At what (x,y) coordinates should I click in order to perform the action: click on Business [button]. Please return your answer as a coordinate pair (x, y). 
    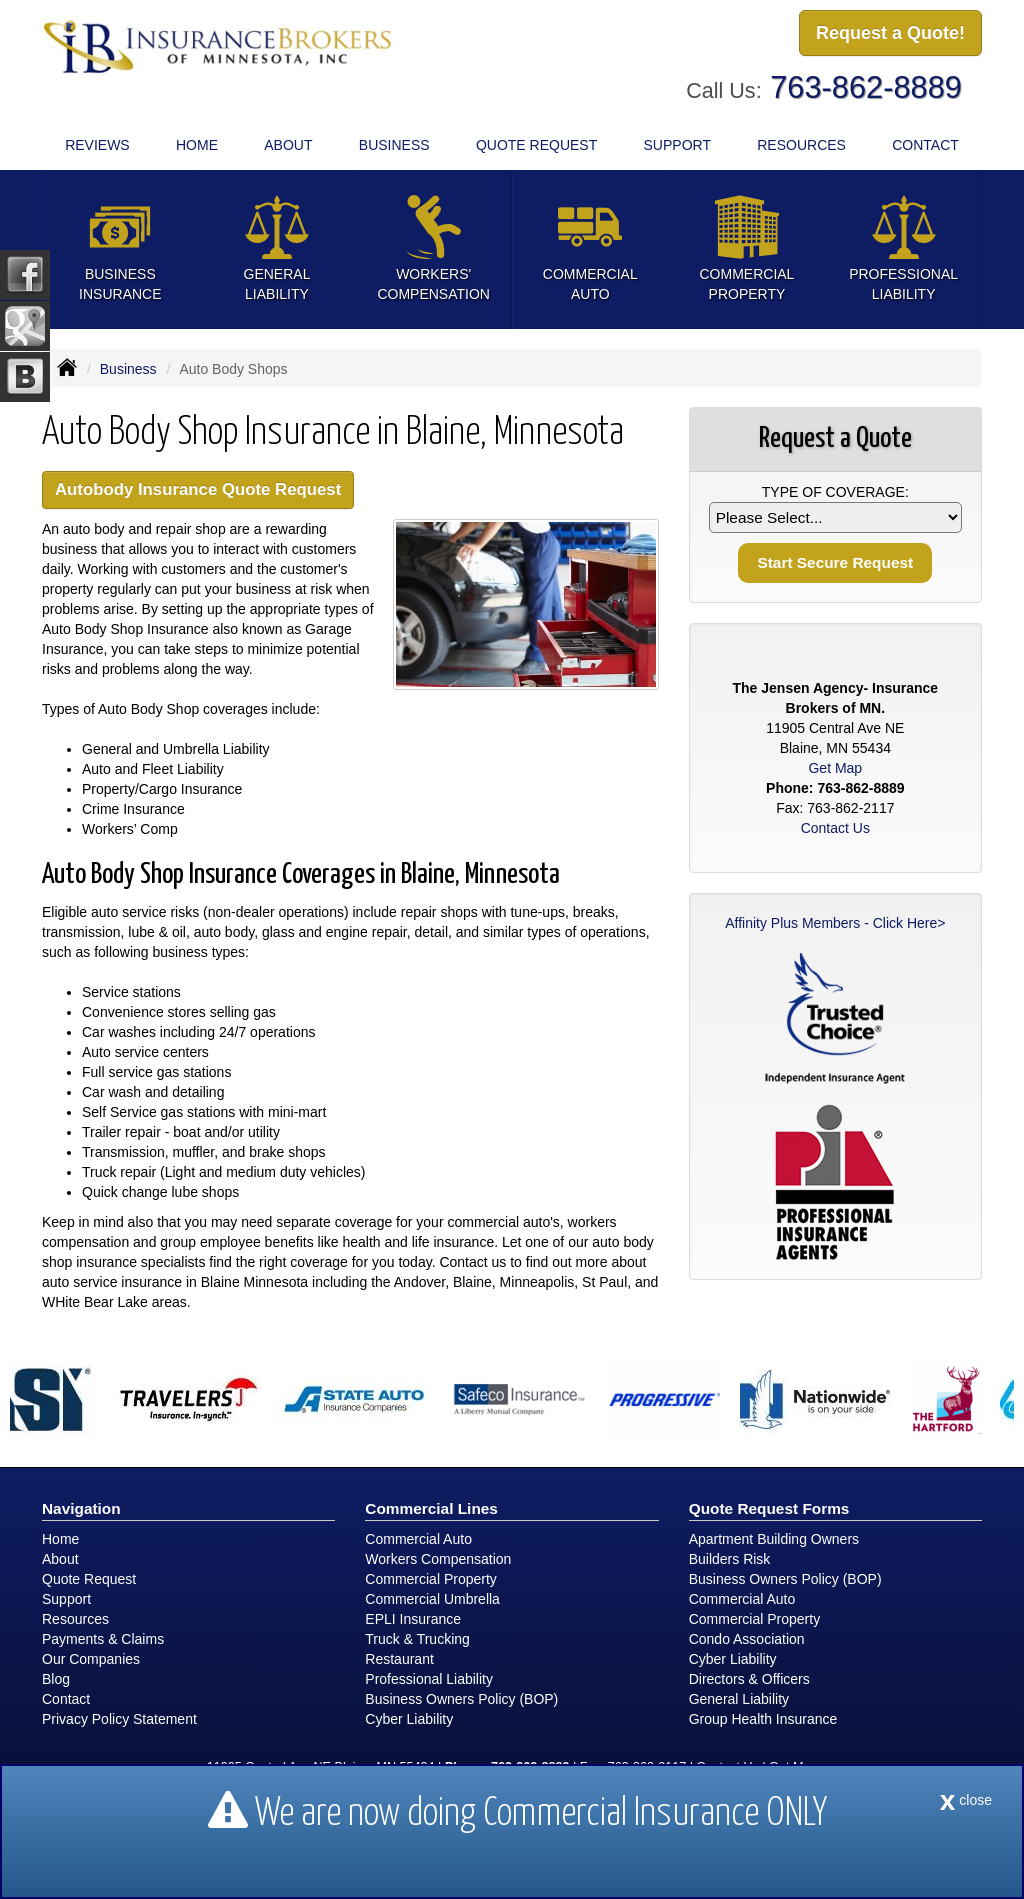
    Looking at the image, I should click on (394, 145).